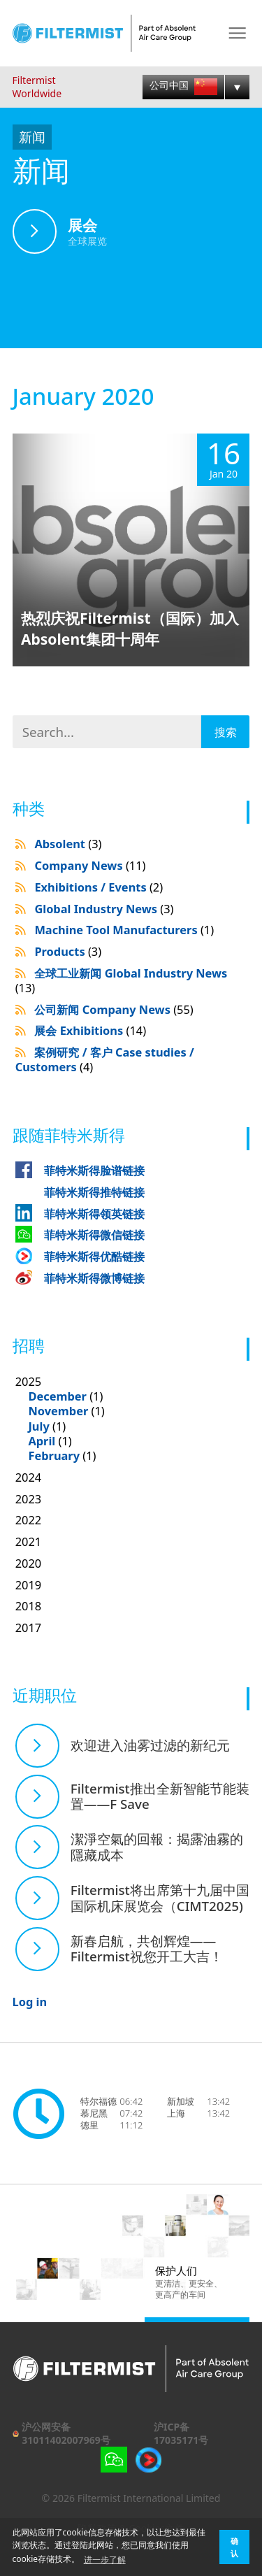 The image size is (262, 2576). I want to click on 菲特米斯得优酷链接, so click(94, 1256).